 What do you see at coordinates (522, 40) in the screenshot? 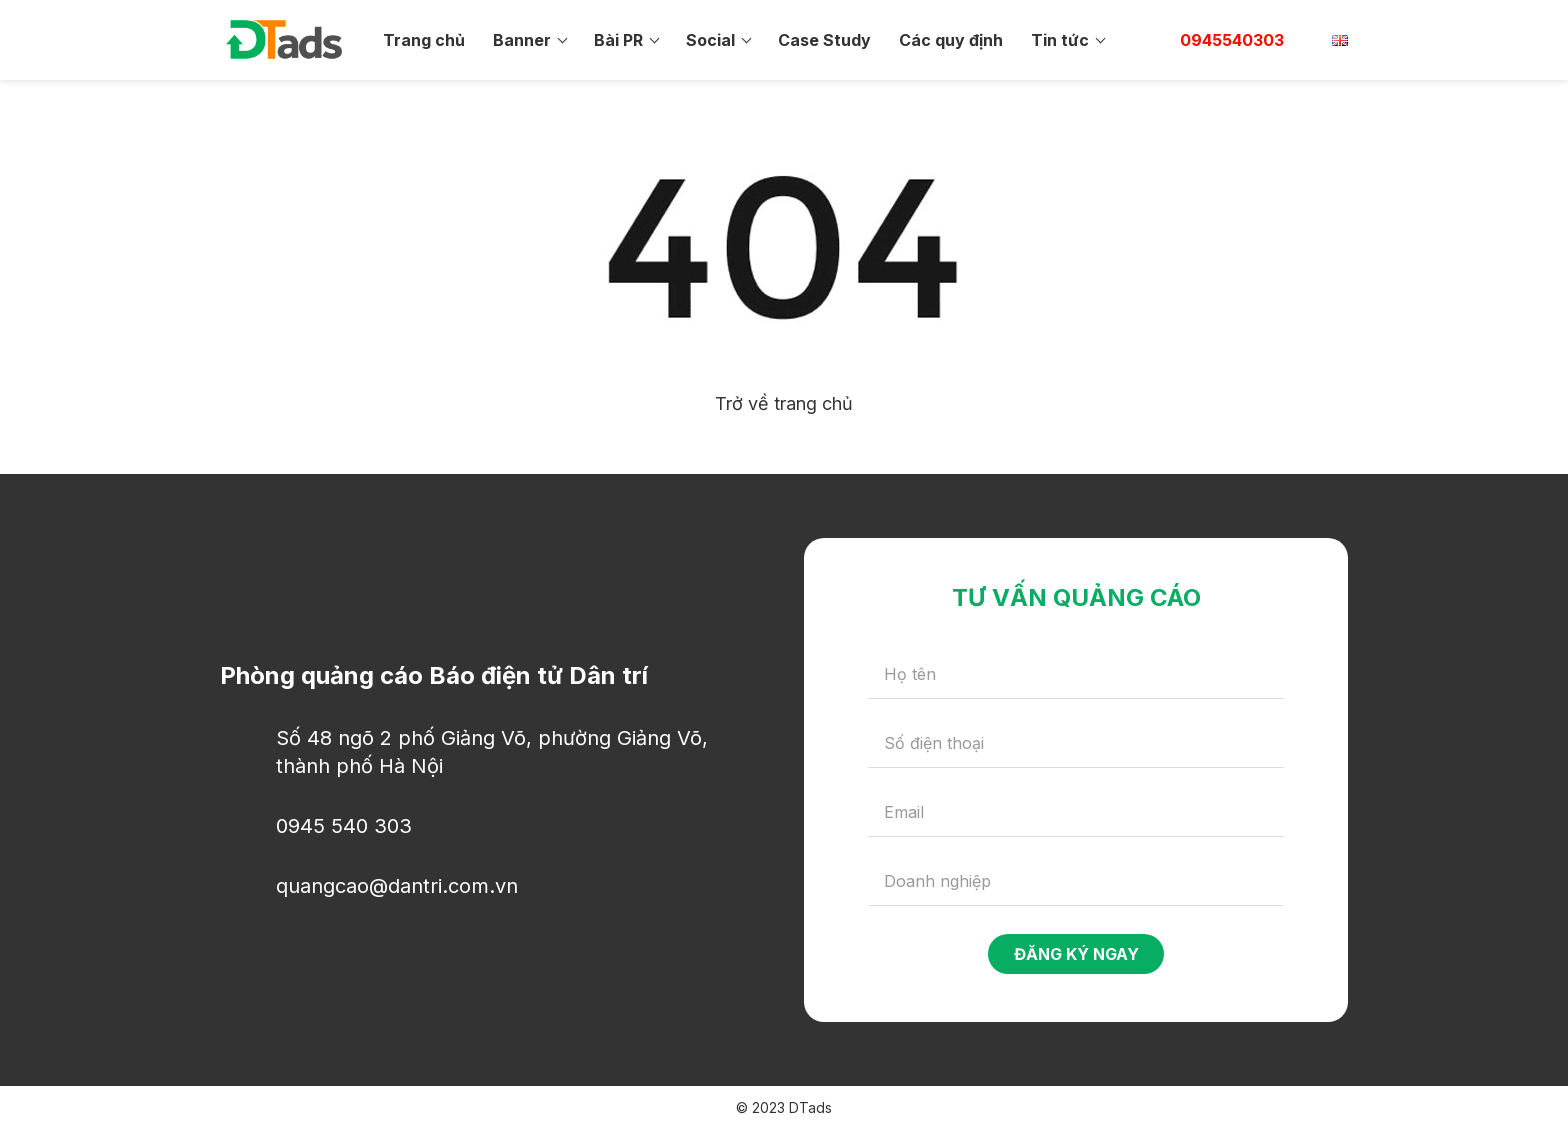
I see `Banner` at bounding box center [522, 40].